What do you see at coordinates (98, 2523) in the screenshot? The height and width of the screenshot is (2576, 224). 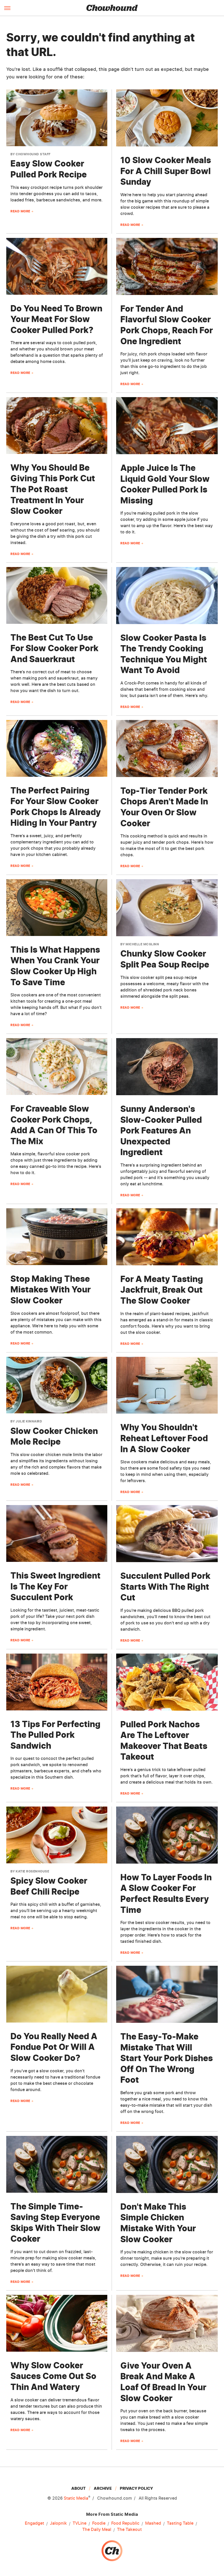 I see `Foodie` at bounding box center [98, 2523].